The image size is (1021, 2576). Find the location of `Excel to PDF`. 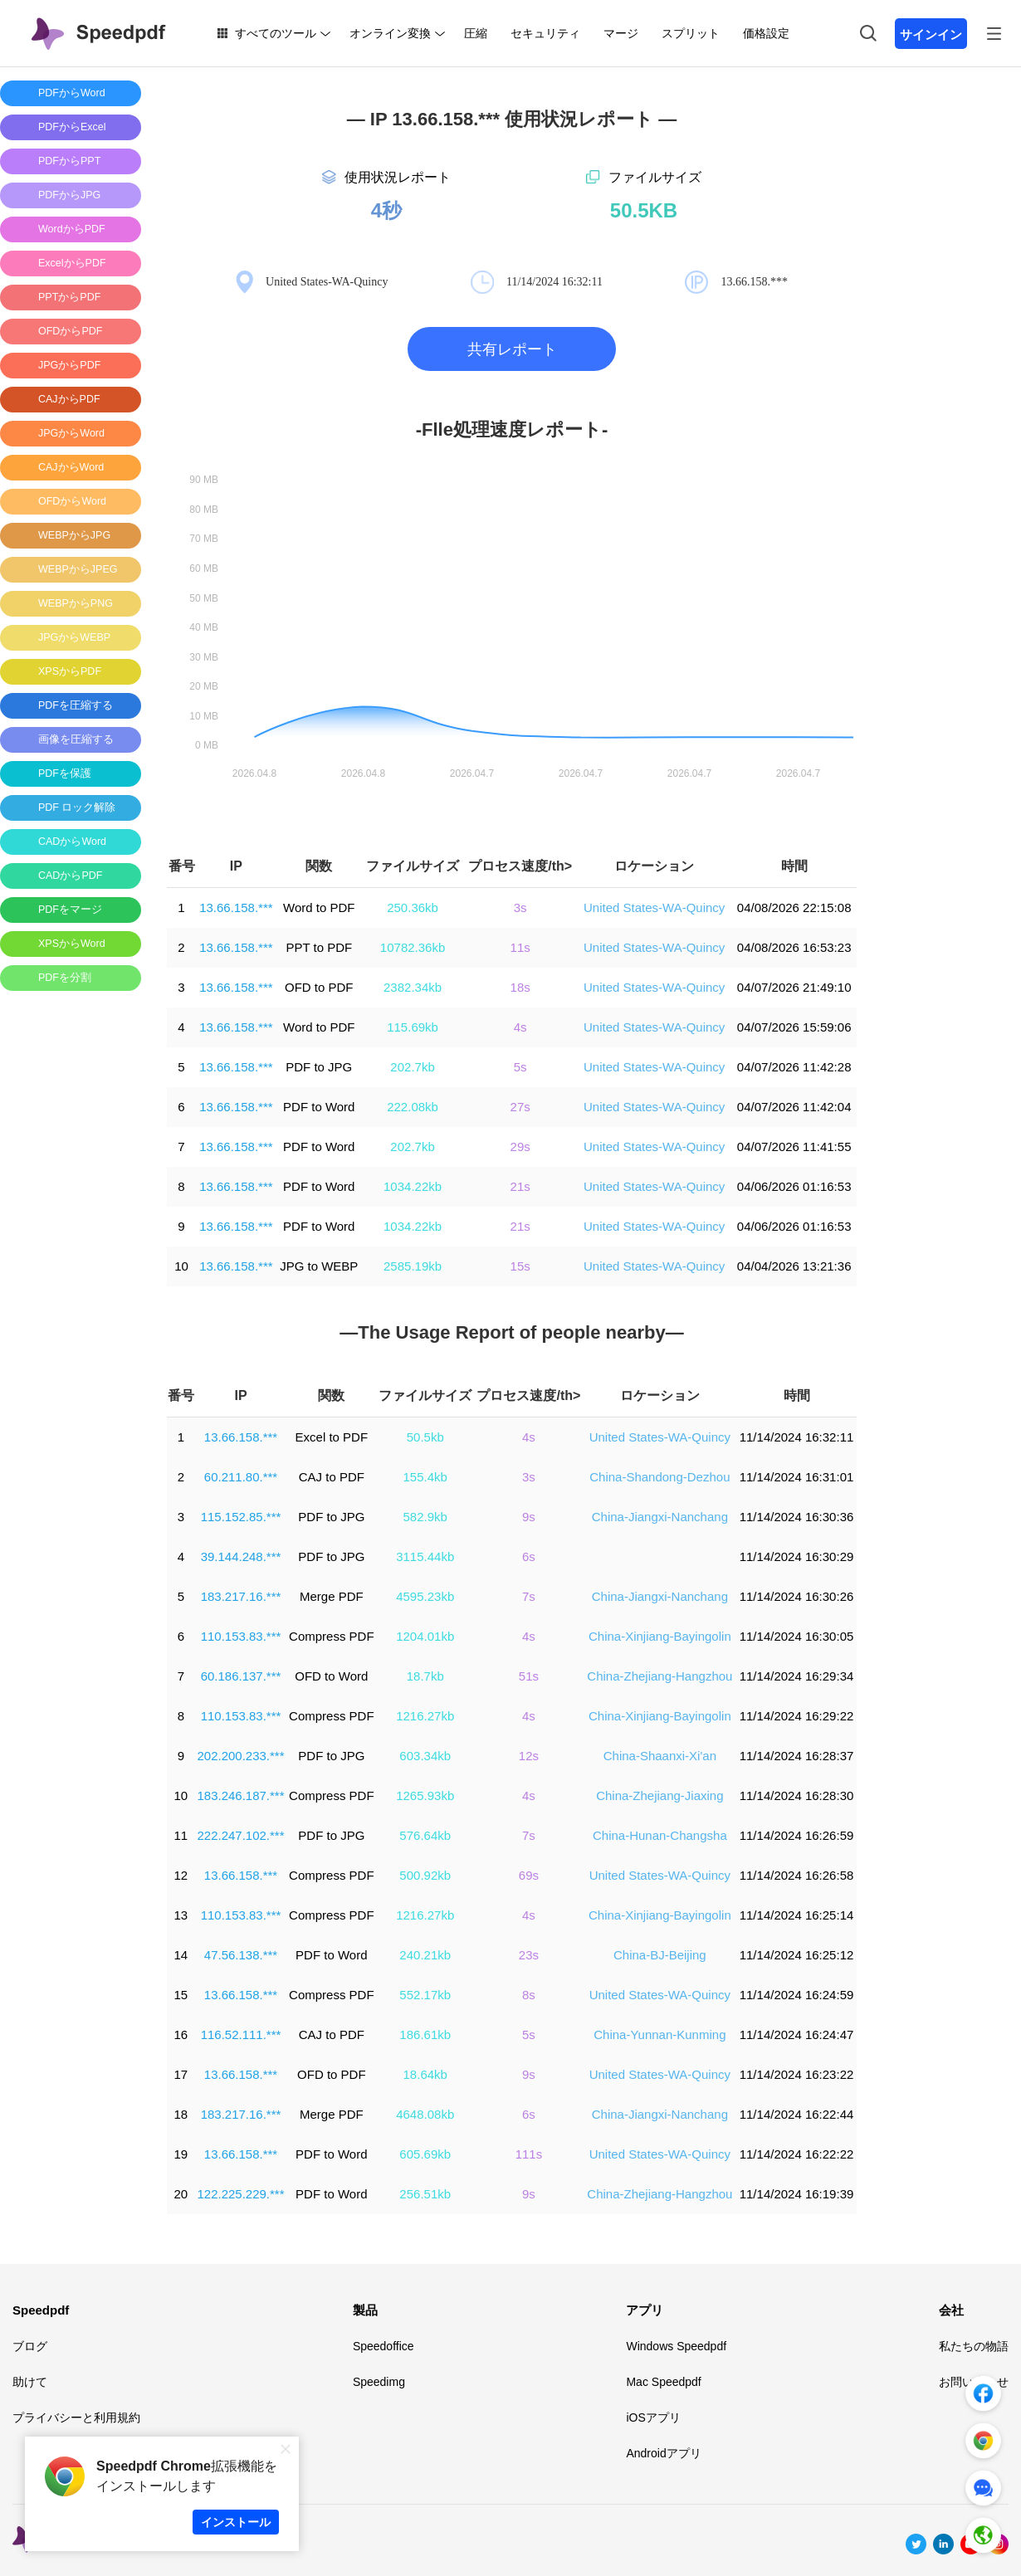

Excel to PDF is located at coordinates (332, 1437).